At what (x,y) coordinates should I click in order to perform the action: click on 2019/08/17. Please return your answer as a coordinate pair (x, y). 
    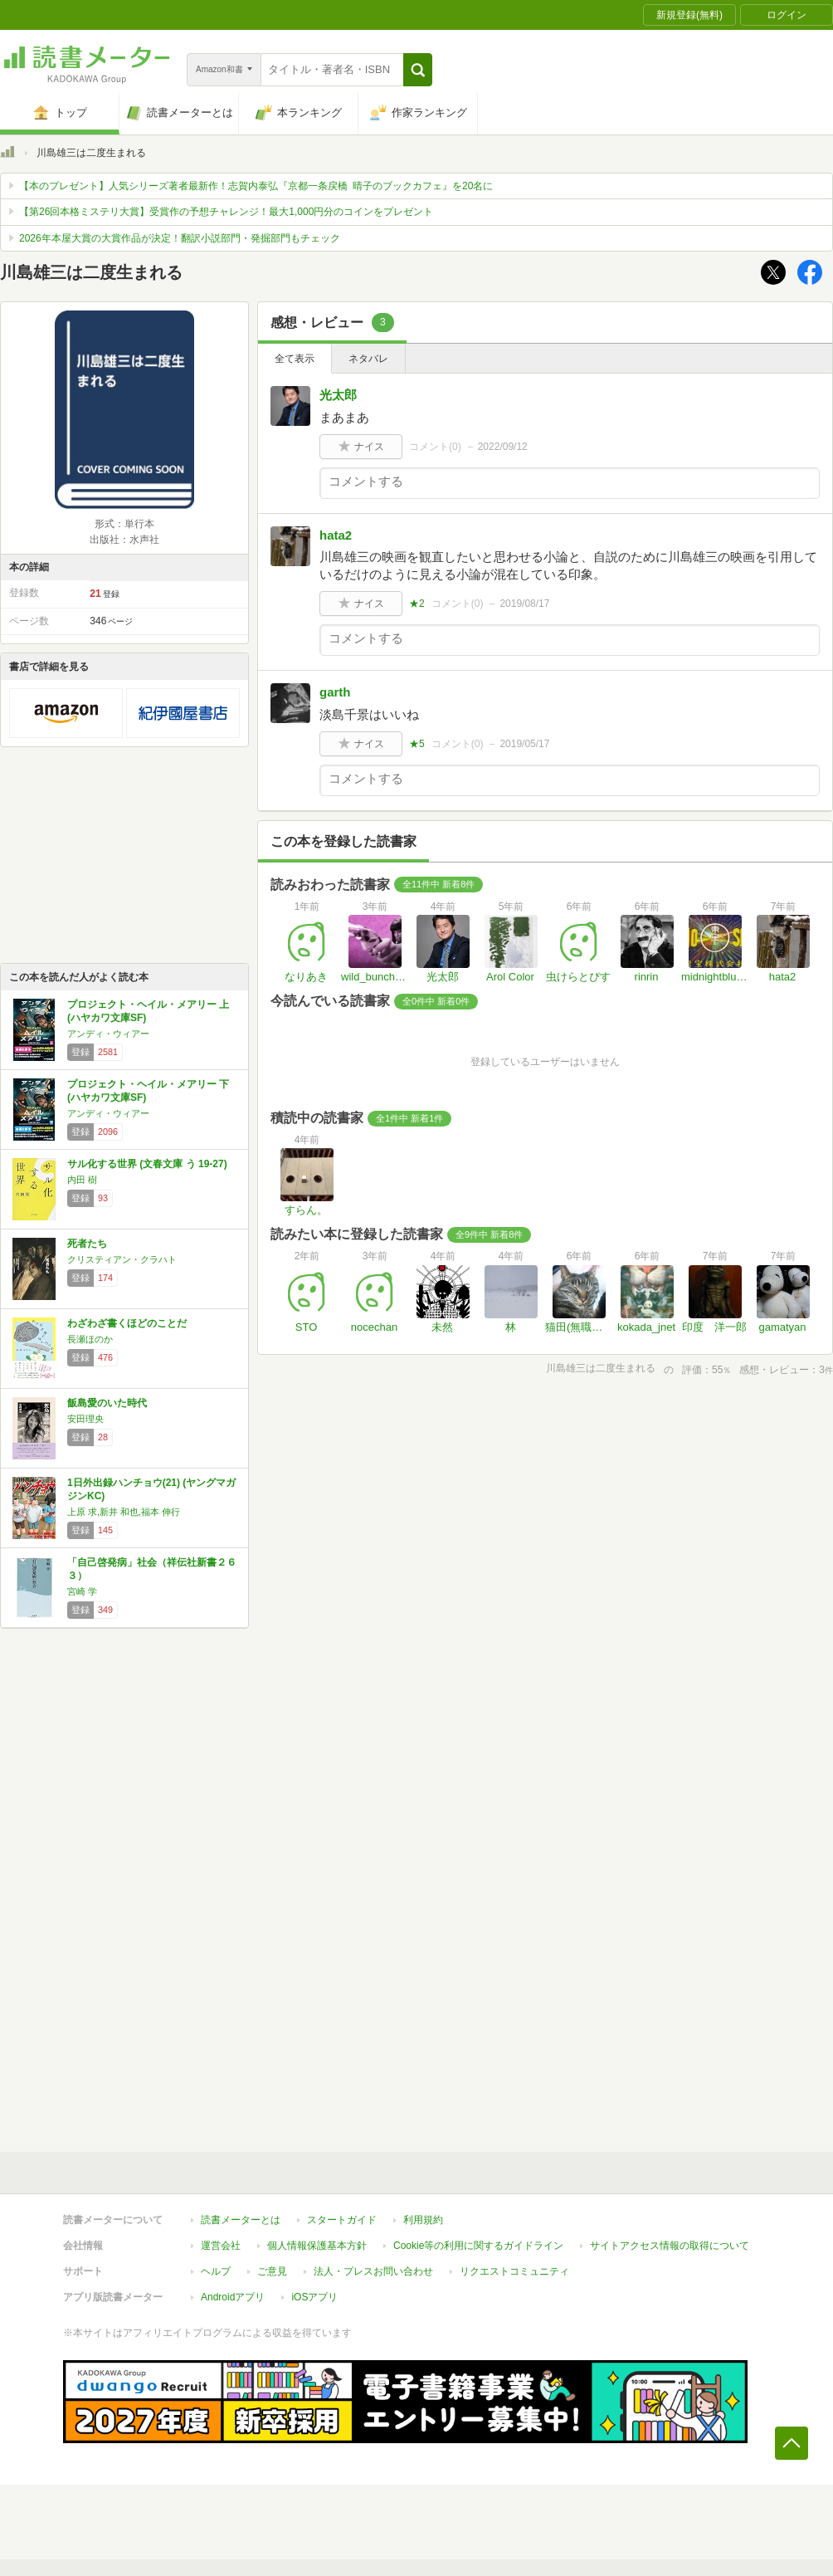
    Looking at the image, I should click on (524, 604).